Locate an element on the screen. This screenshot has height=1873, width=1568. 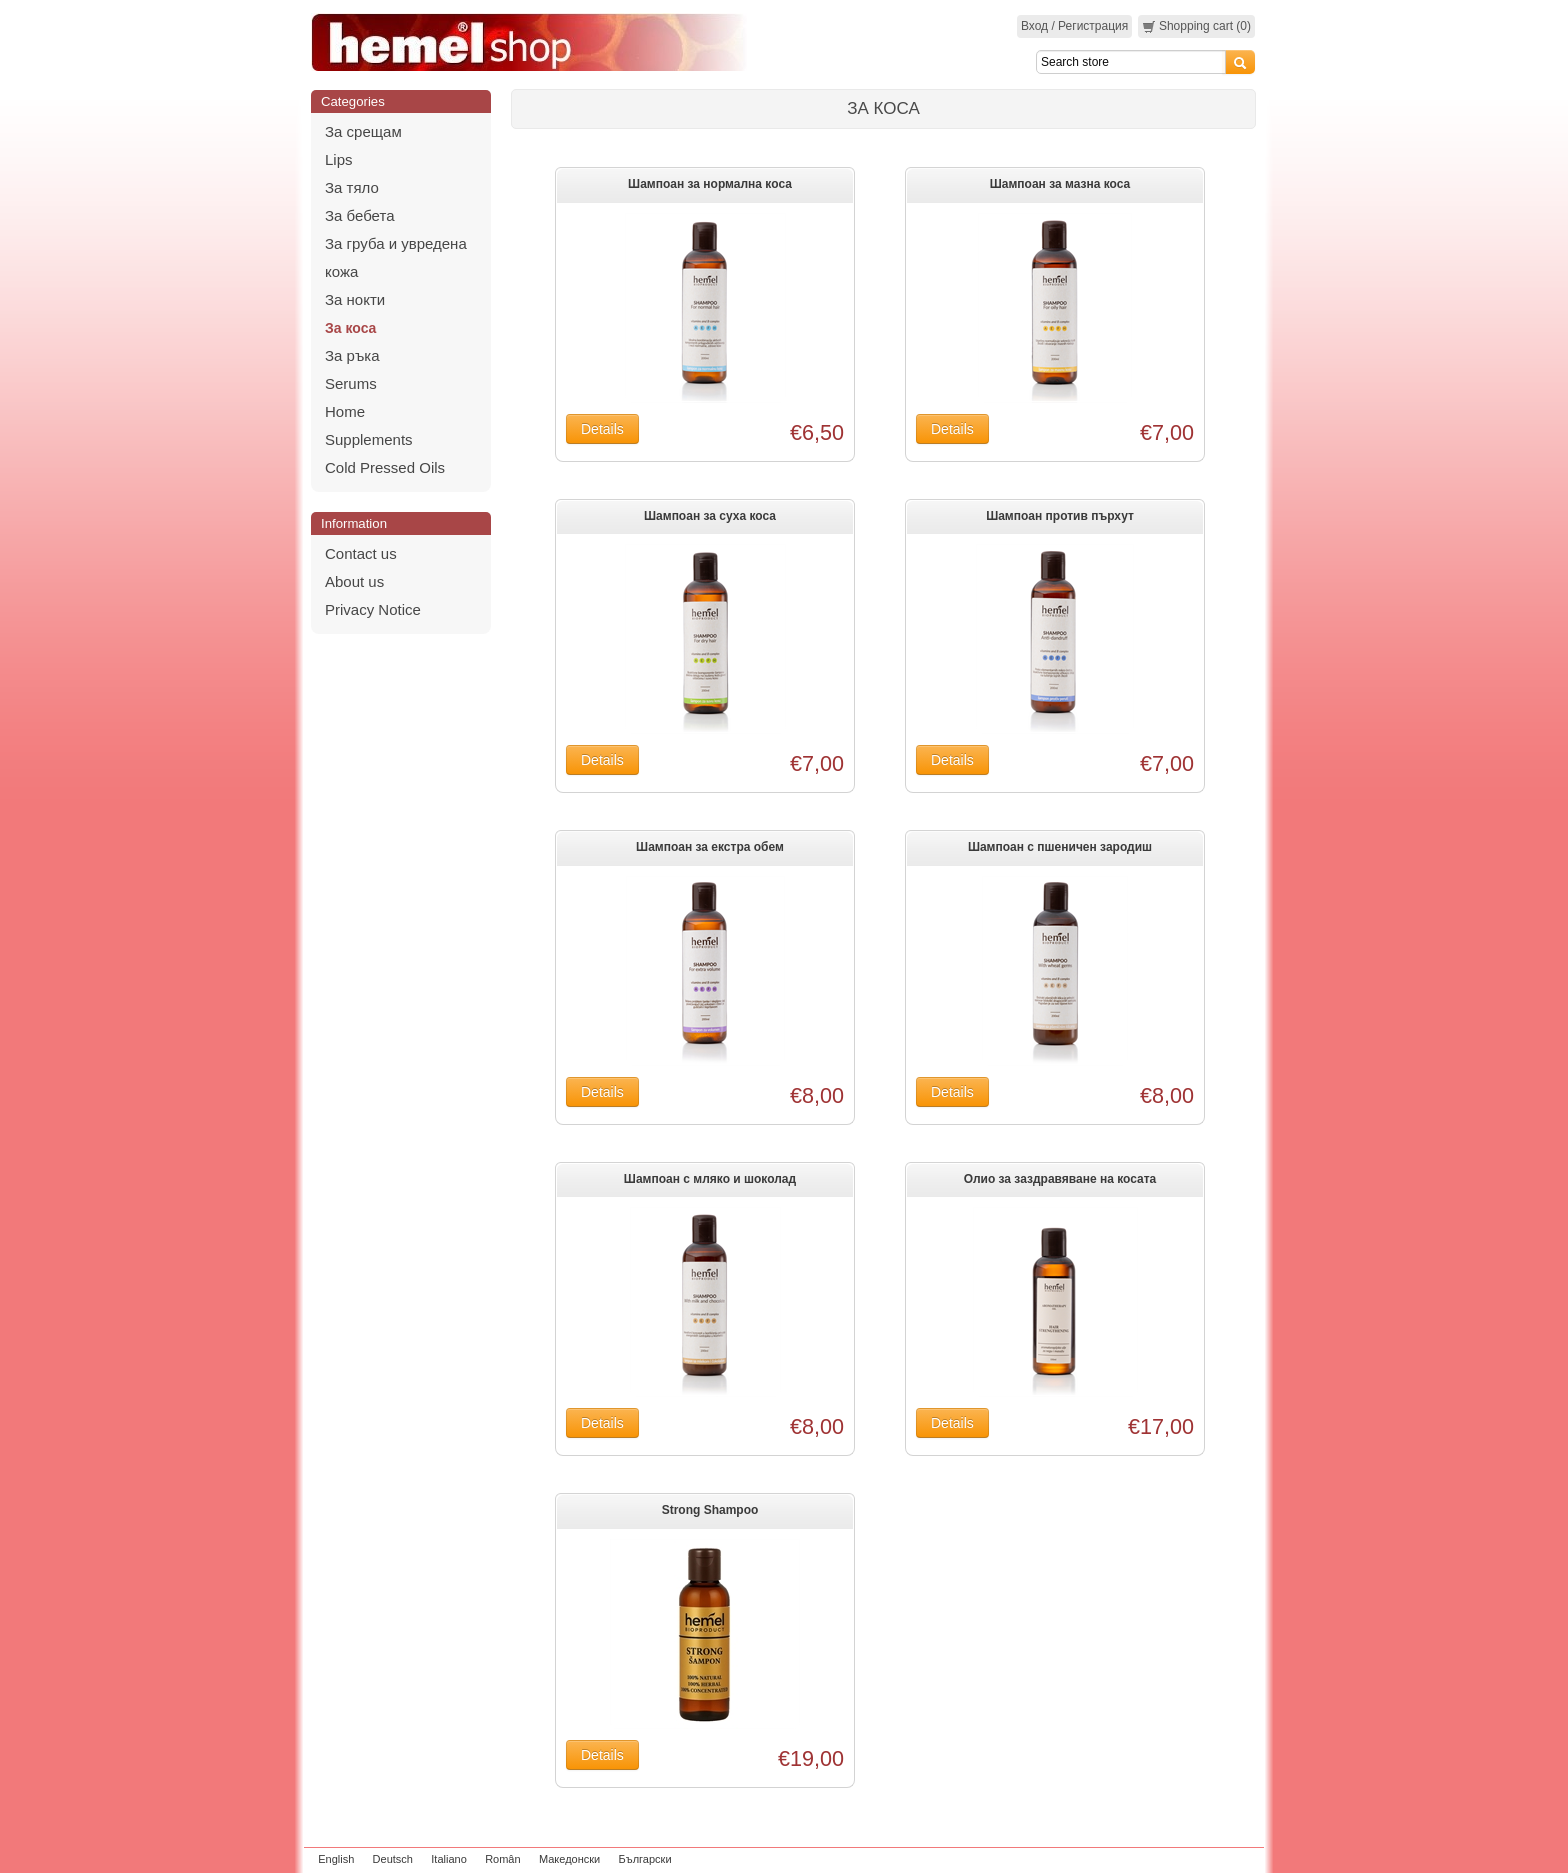
Supplements is located at coordinates (369, 439).